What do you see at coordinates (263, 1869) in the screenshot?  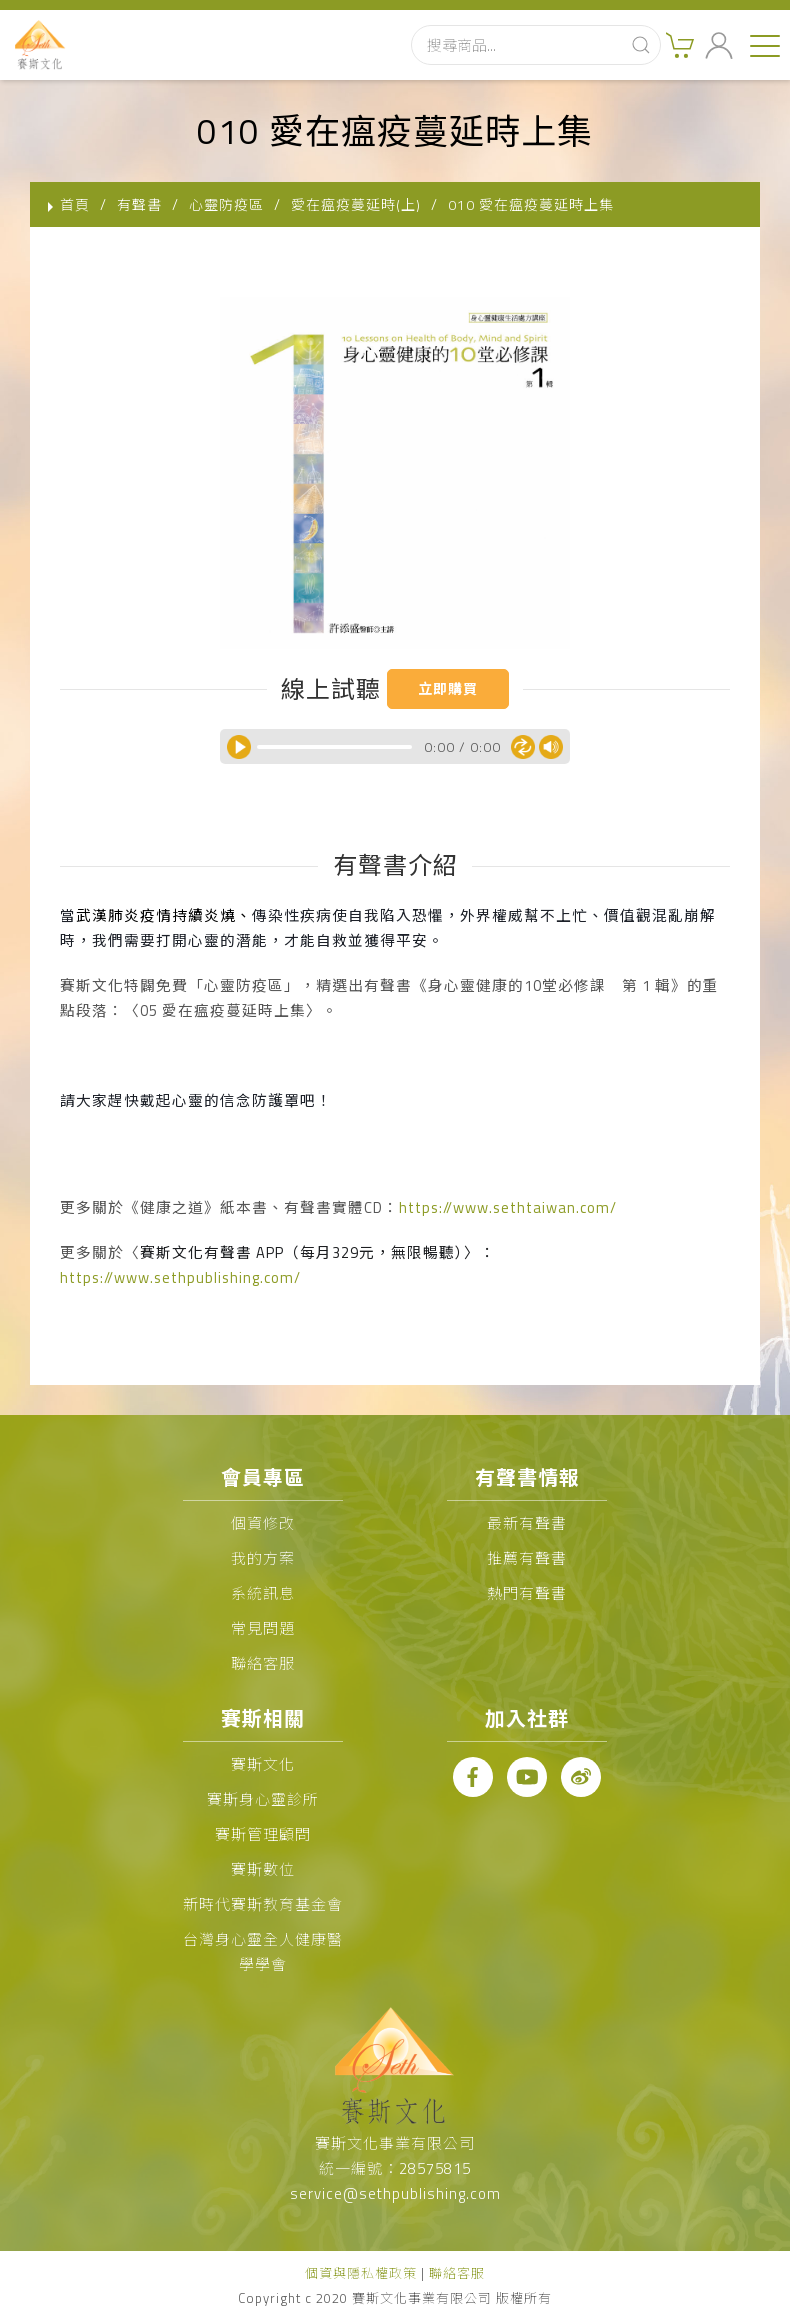 I see `賽斯數位` at bounding box center [263, 1869].